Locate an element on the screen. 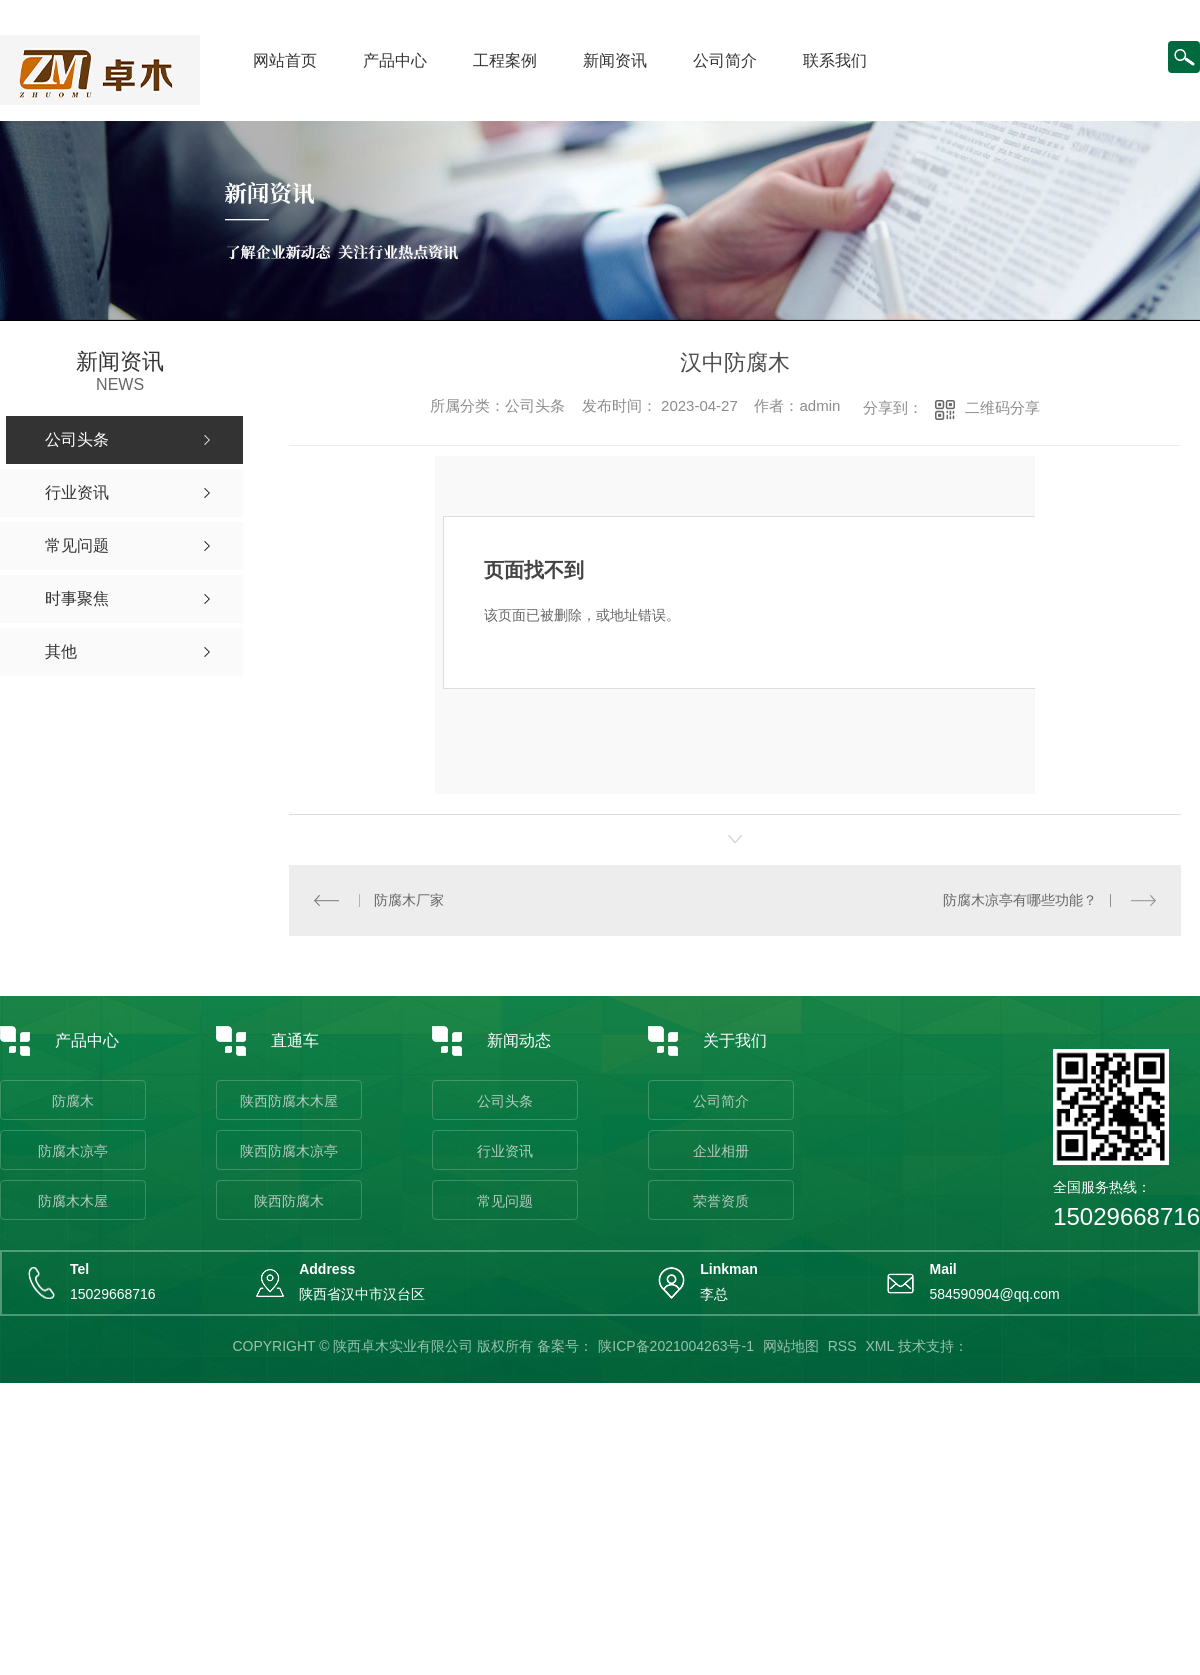 The height and width of the screenshot is (1675, 1200). 网站首页 is located at coordinates (285, 60).